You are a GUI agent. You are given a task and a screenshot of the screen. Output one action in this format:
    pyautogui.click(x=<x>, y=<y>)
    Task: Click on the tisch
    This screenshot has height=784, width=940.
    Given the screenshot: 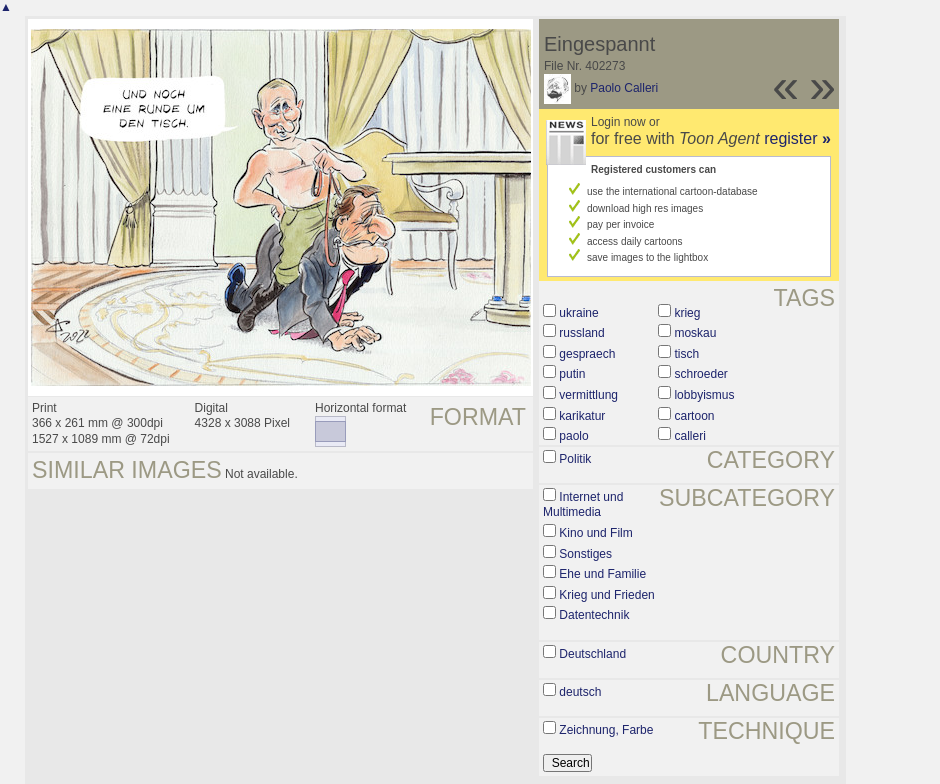 What is the action you would take?
    pyautogui.click(x=686, y=354)
    